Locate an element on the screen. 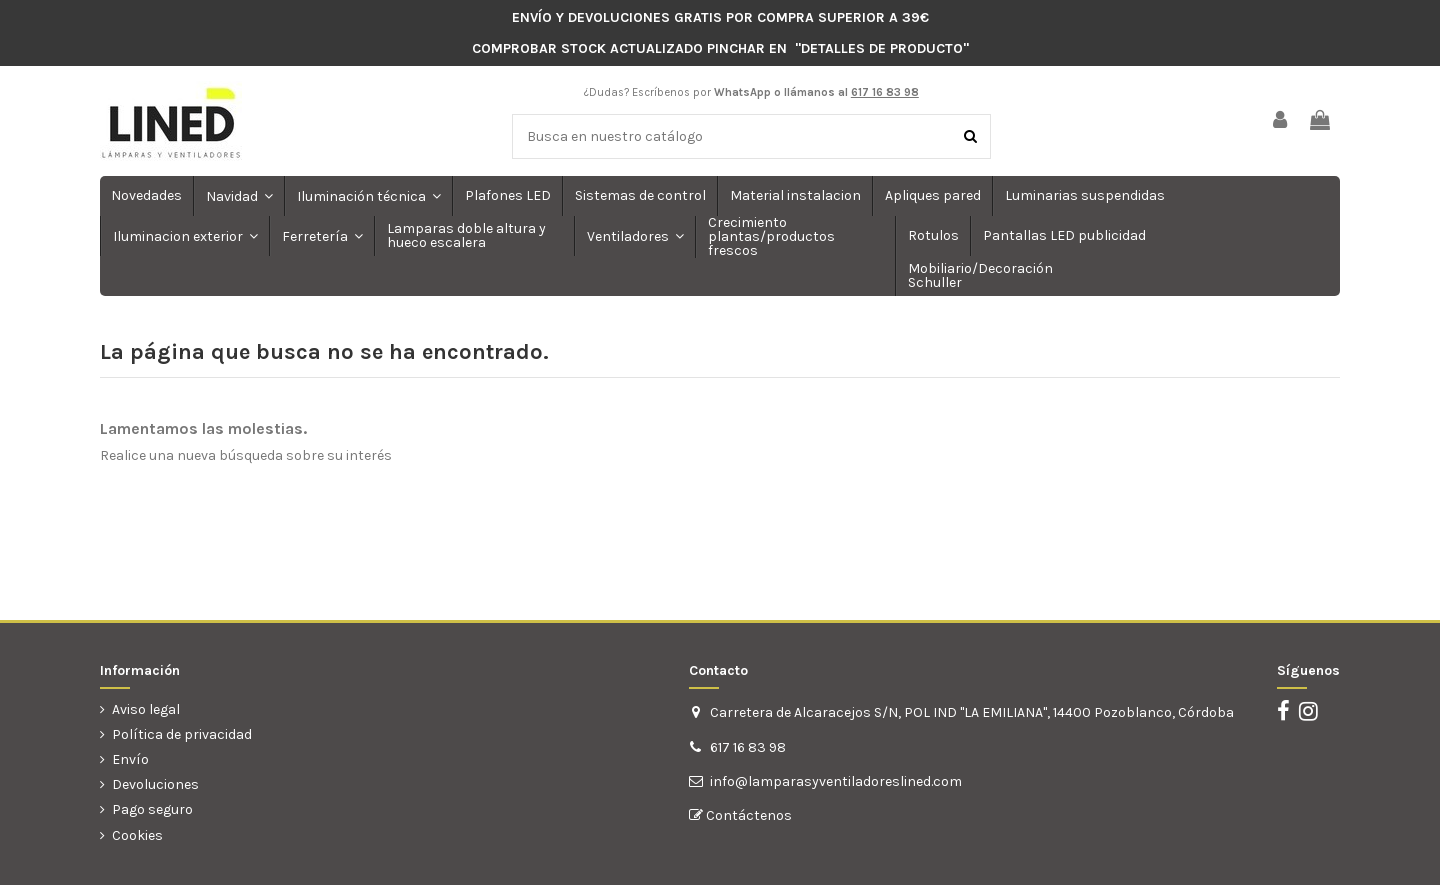 The height and width of the screenshot is (885, 1440). Pago seguro is located at coordinates (152, 809).